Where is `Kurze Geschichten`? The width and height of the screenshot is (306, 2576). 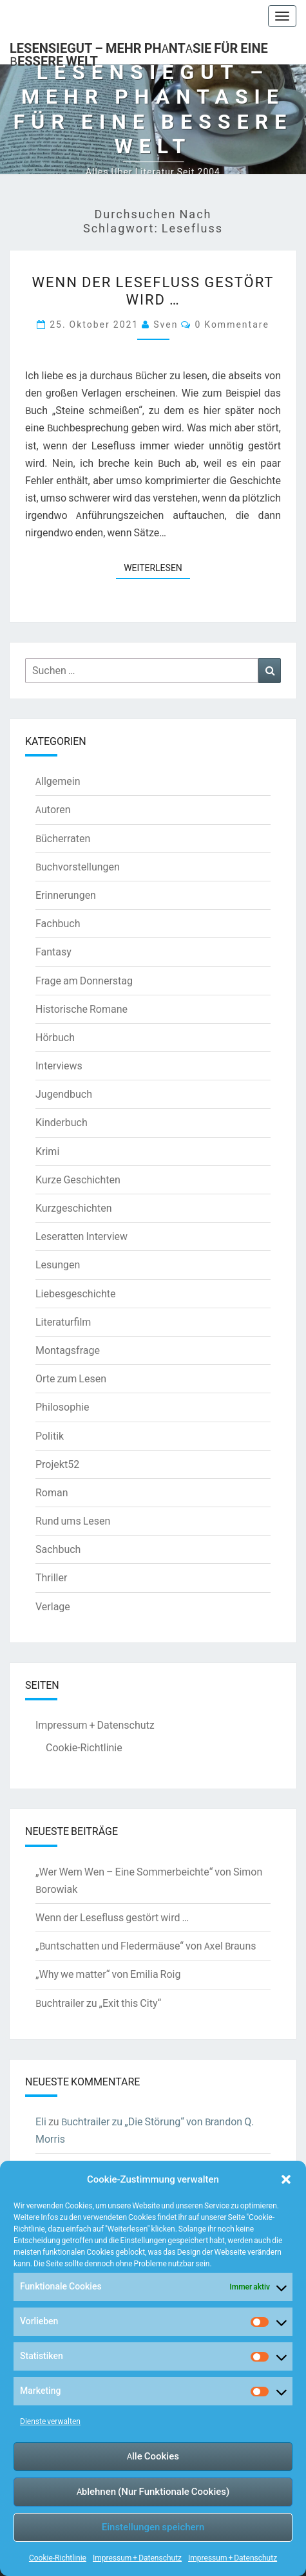 Kurze Geschichten is located at coordinates (77, 1179).